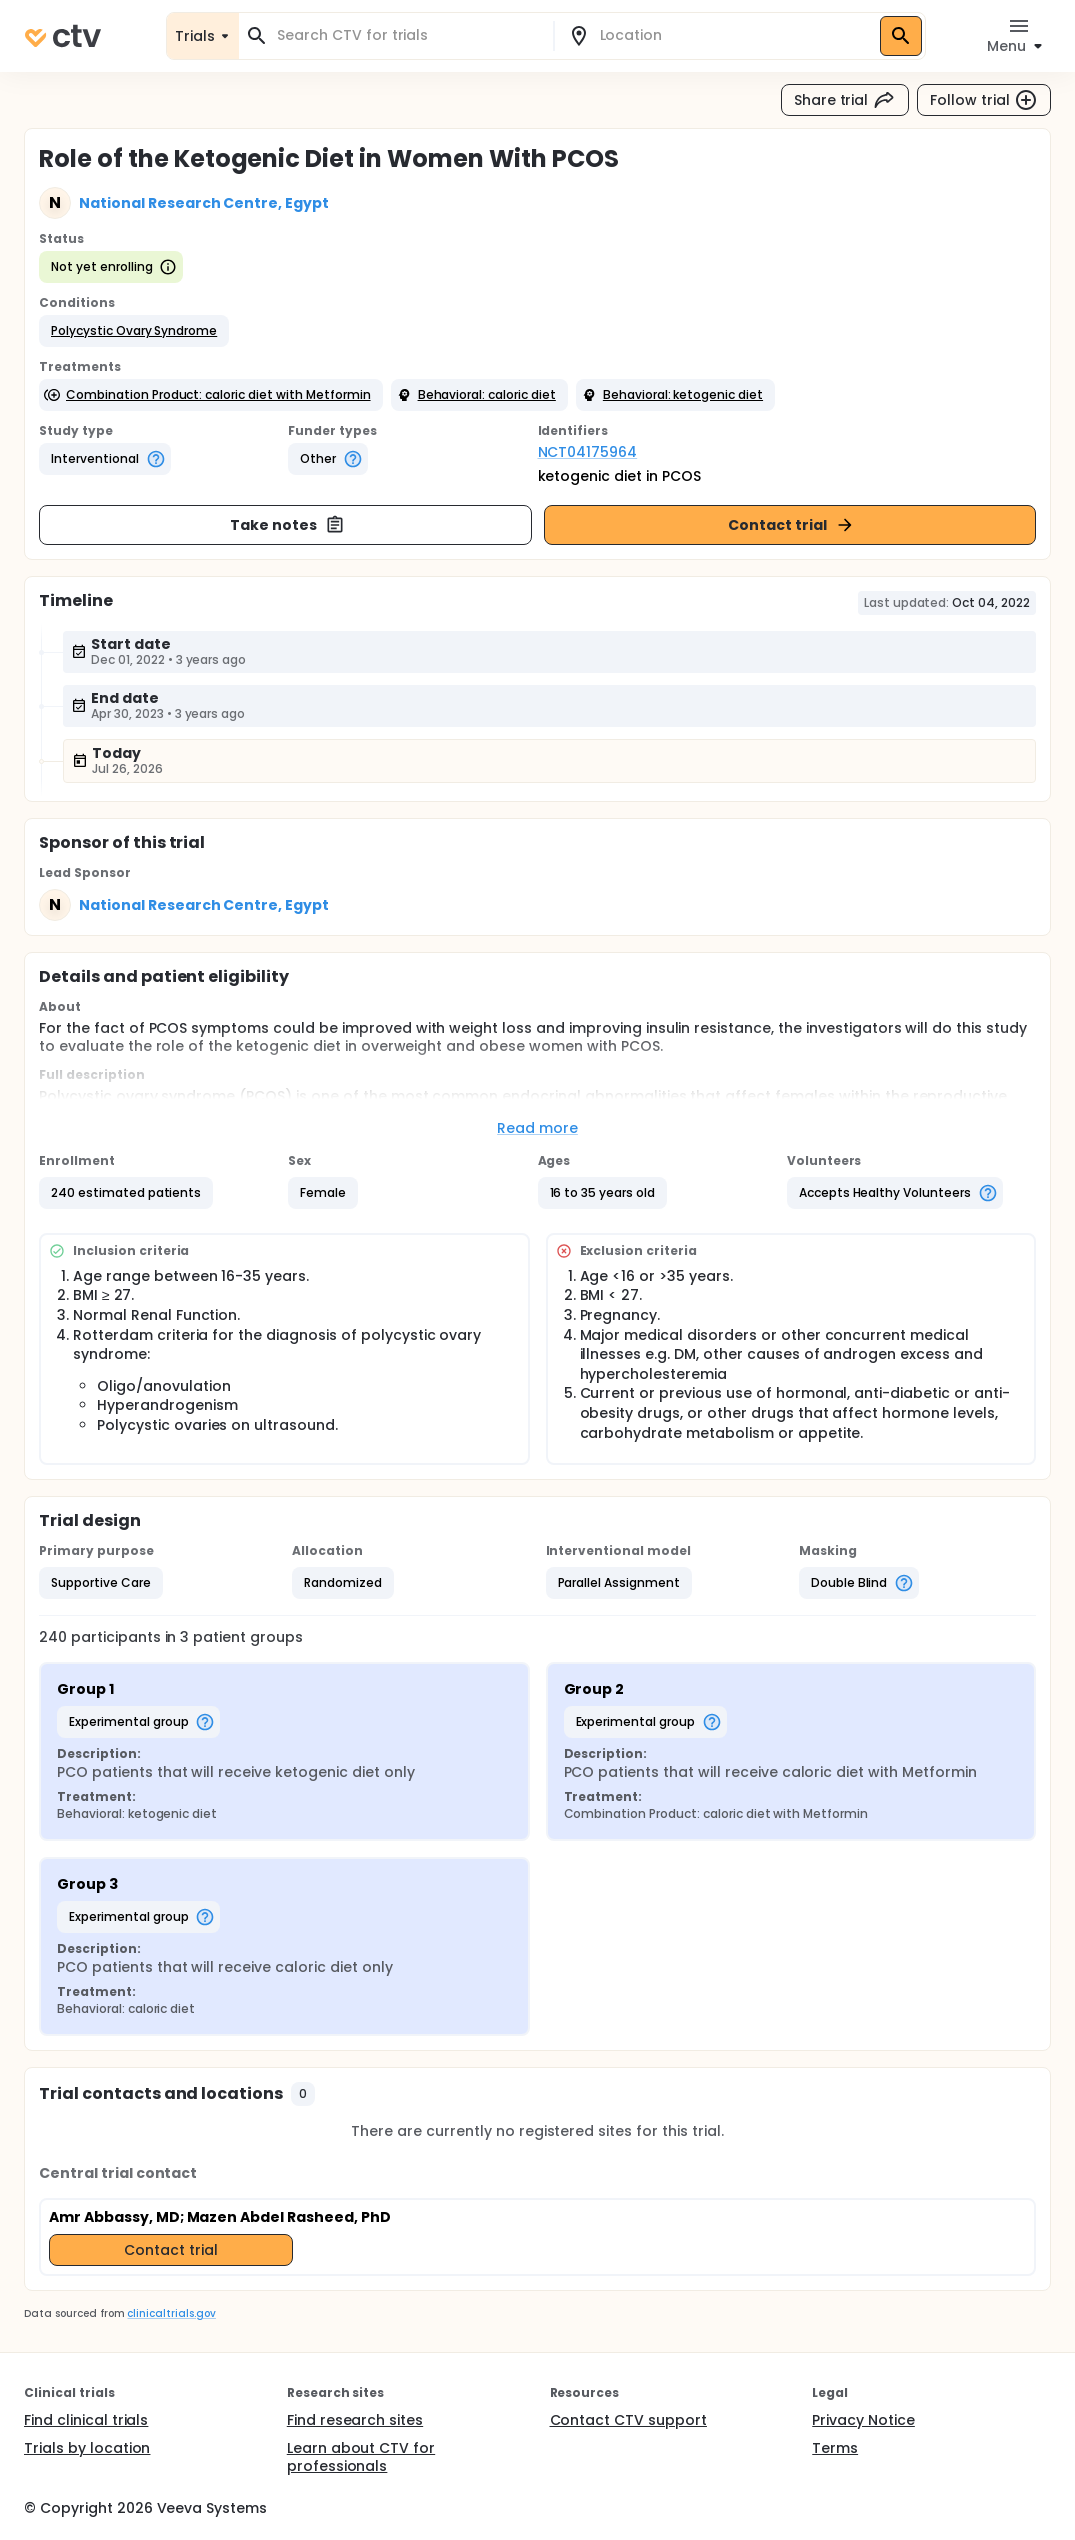  I want to click on clinicaltrials.gov, so click(171, 2313).